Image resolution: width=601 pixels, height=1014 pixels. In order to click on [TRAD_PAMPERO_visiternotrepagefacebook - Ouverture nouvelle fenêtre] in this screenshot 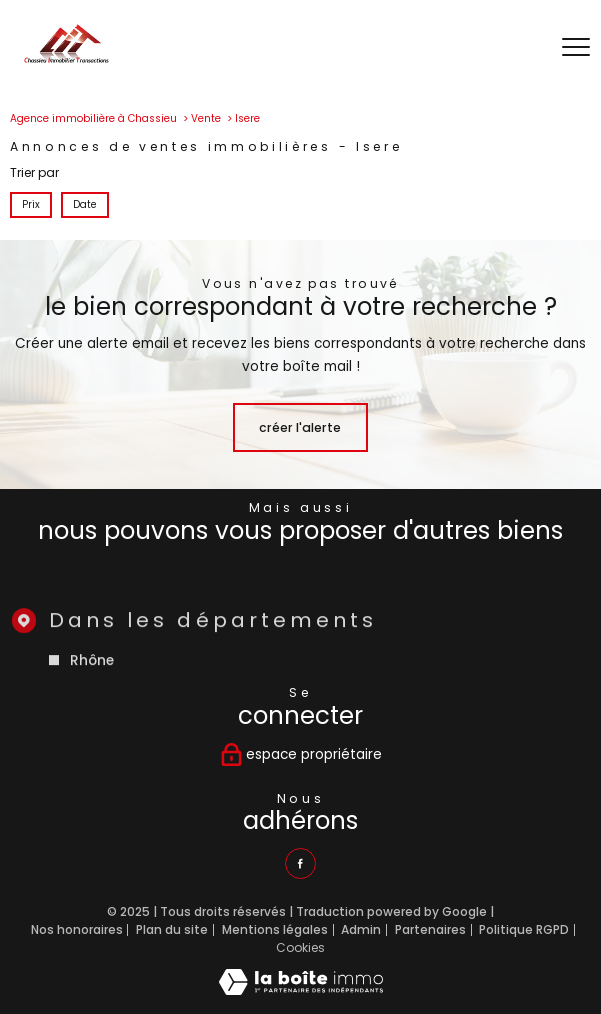, I will do `click(300, 863)`.